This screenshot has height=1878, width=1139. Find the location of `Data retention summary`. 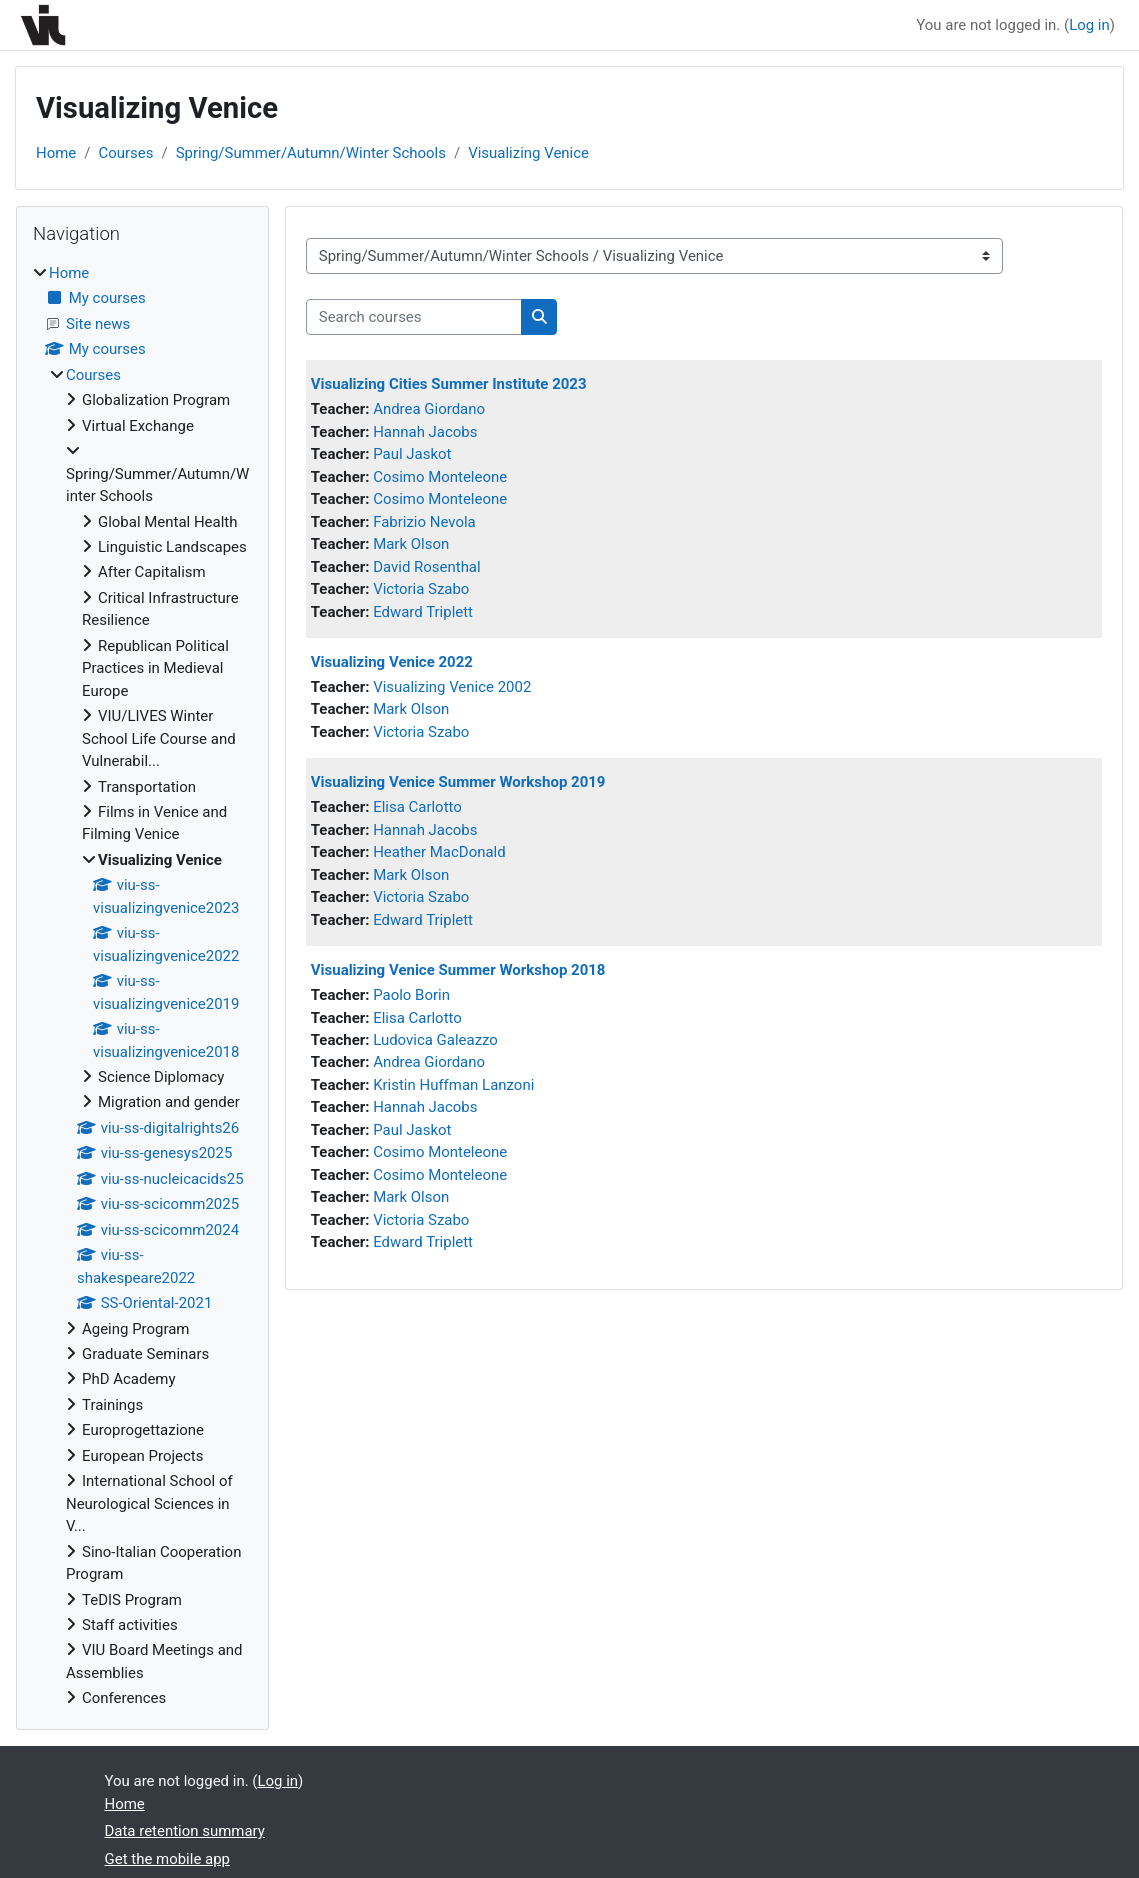

Data retention summary is located at coordinates (185, 1831).